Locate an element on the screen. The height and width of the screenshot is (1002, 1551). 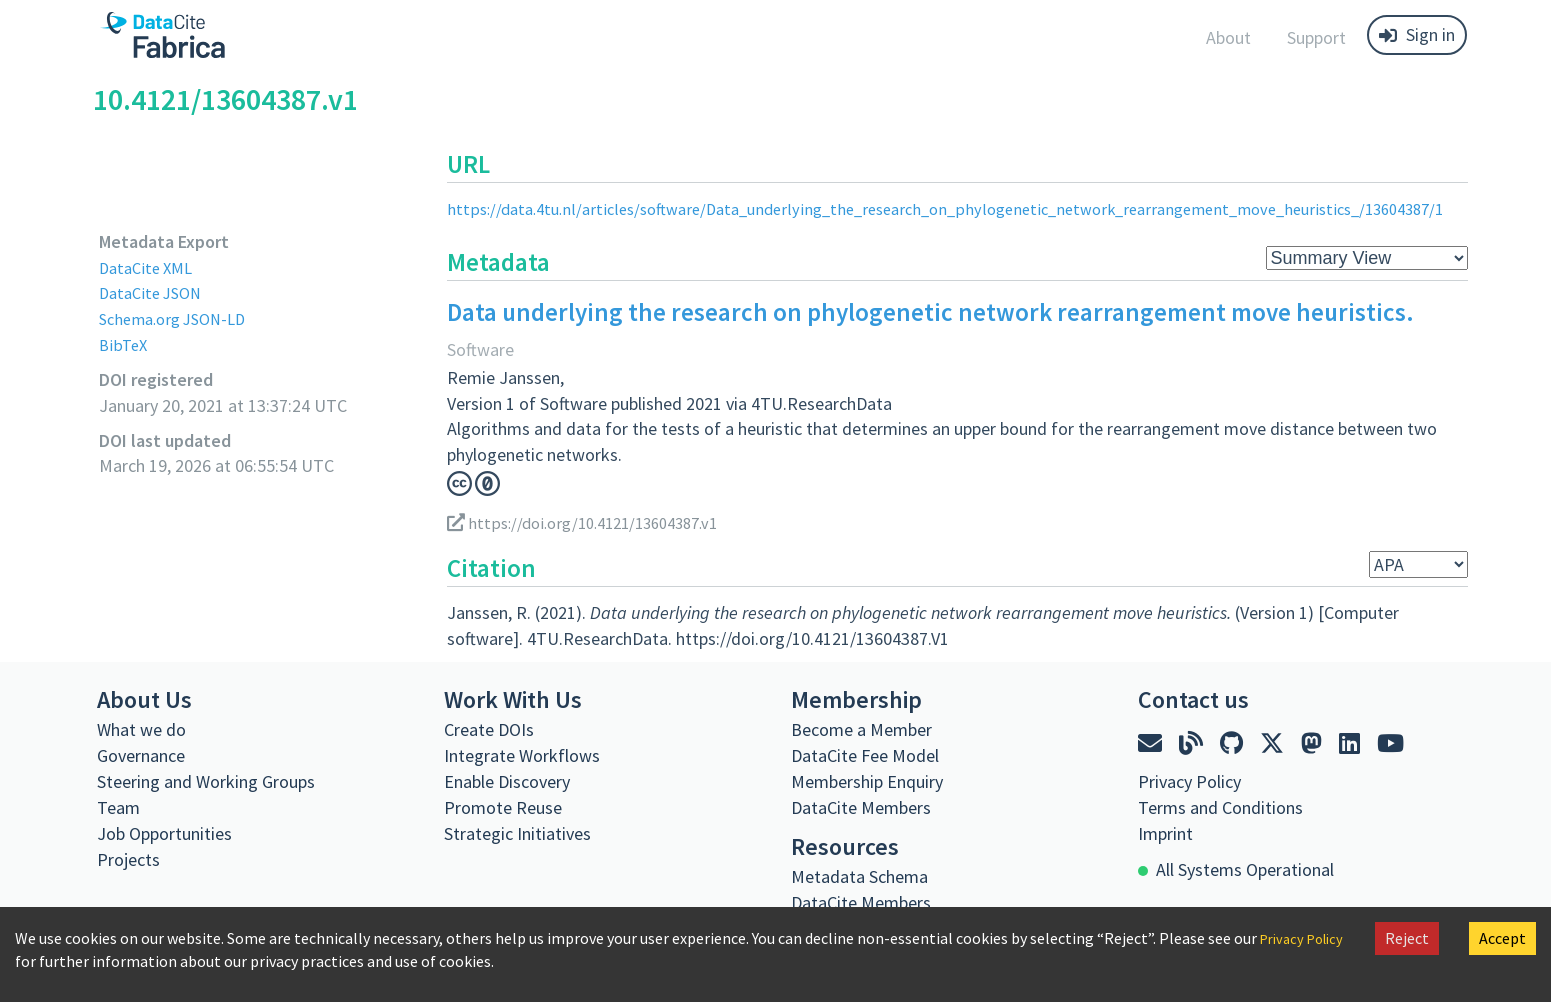
Reject [Decline cookies] is located at coordinates (1407, 938).